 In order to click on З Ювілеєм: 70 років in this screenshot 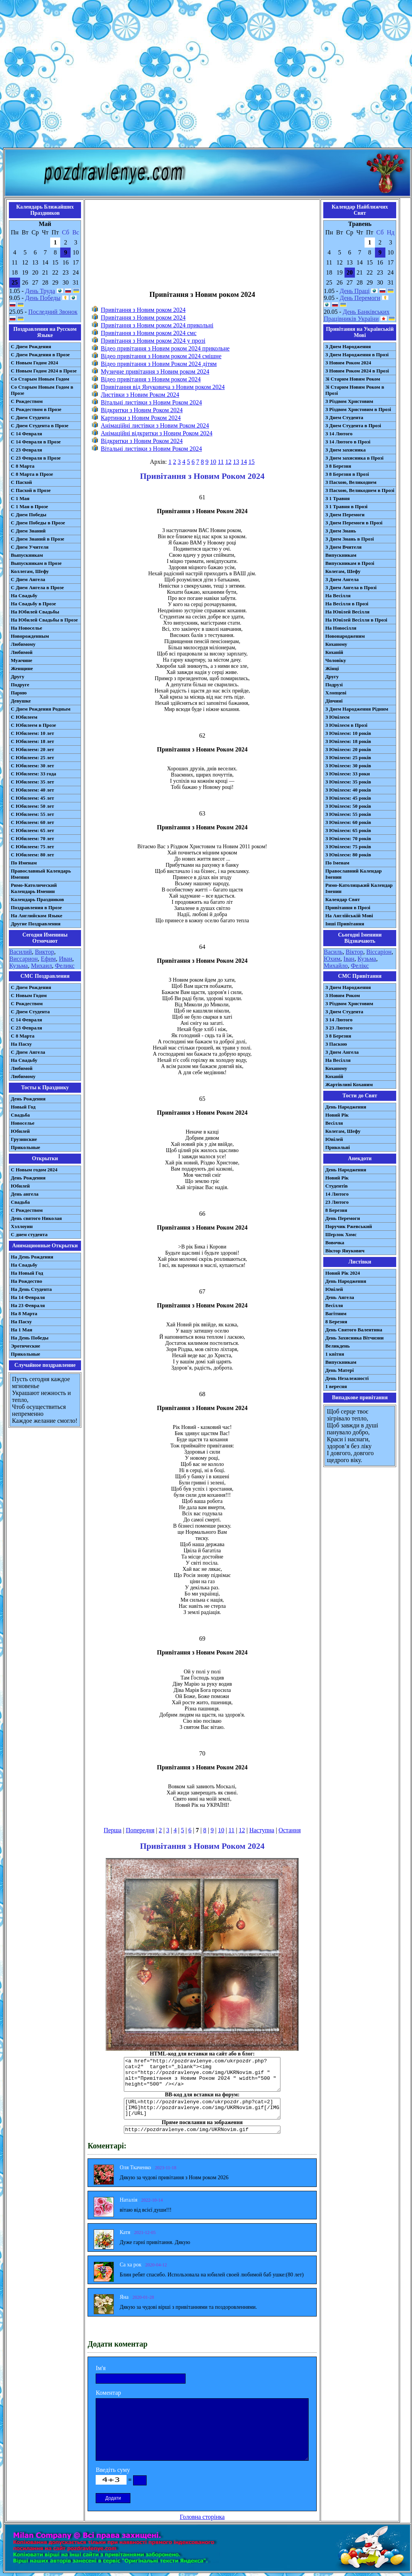, I will do `click(348, 838)`.